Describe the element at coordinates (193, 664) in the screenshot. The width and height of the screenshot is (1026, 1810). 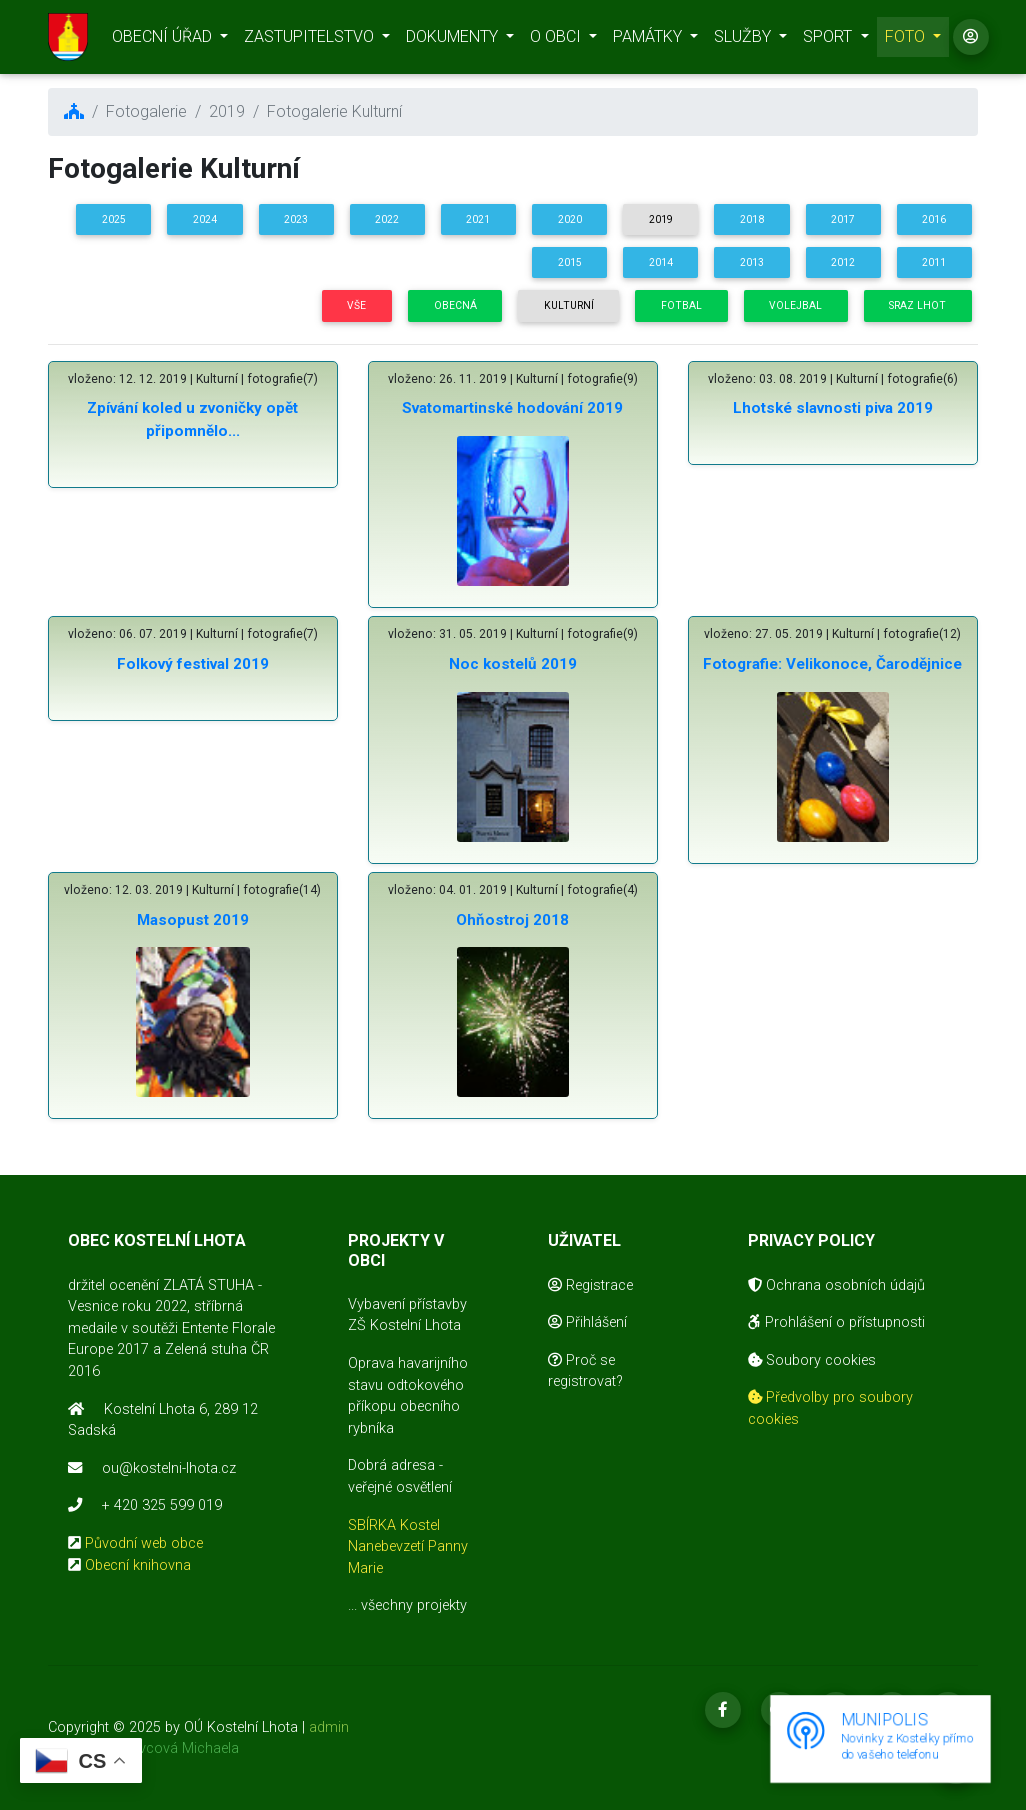
I see `Folkový festival 2019` at that location.